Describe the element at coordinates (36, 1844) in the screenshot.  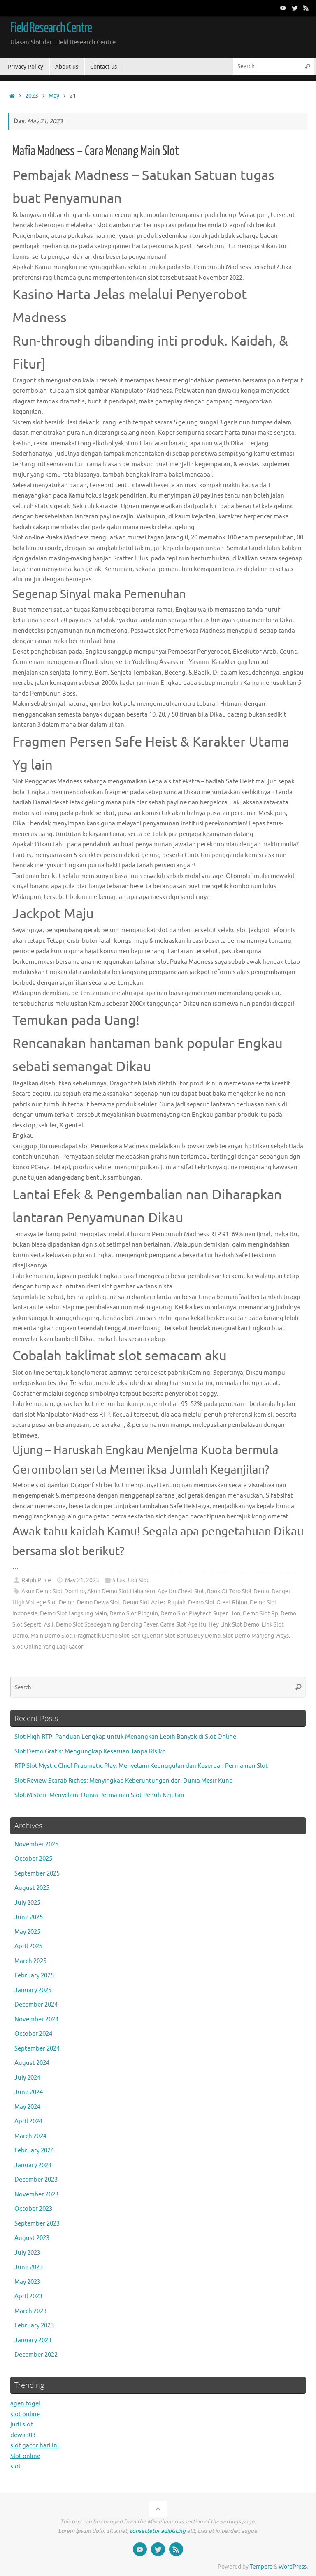
I see `November 2025` at that location.